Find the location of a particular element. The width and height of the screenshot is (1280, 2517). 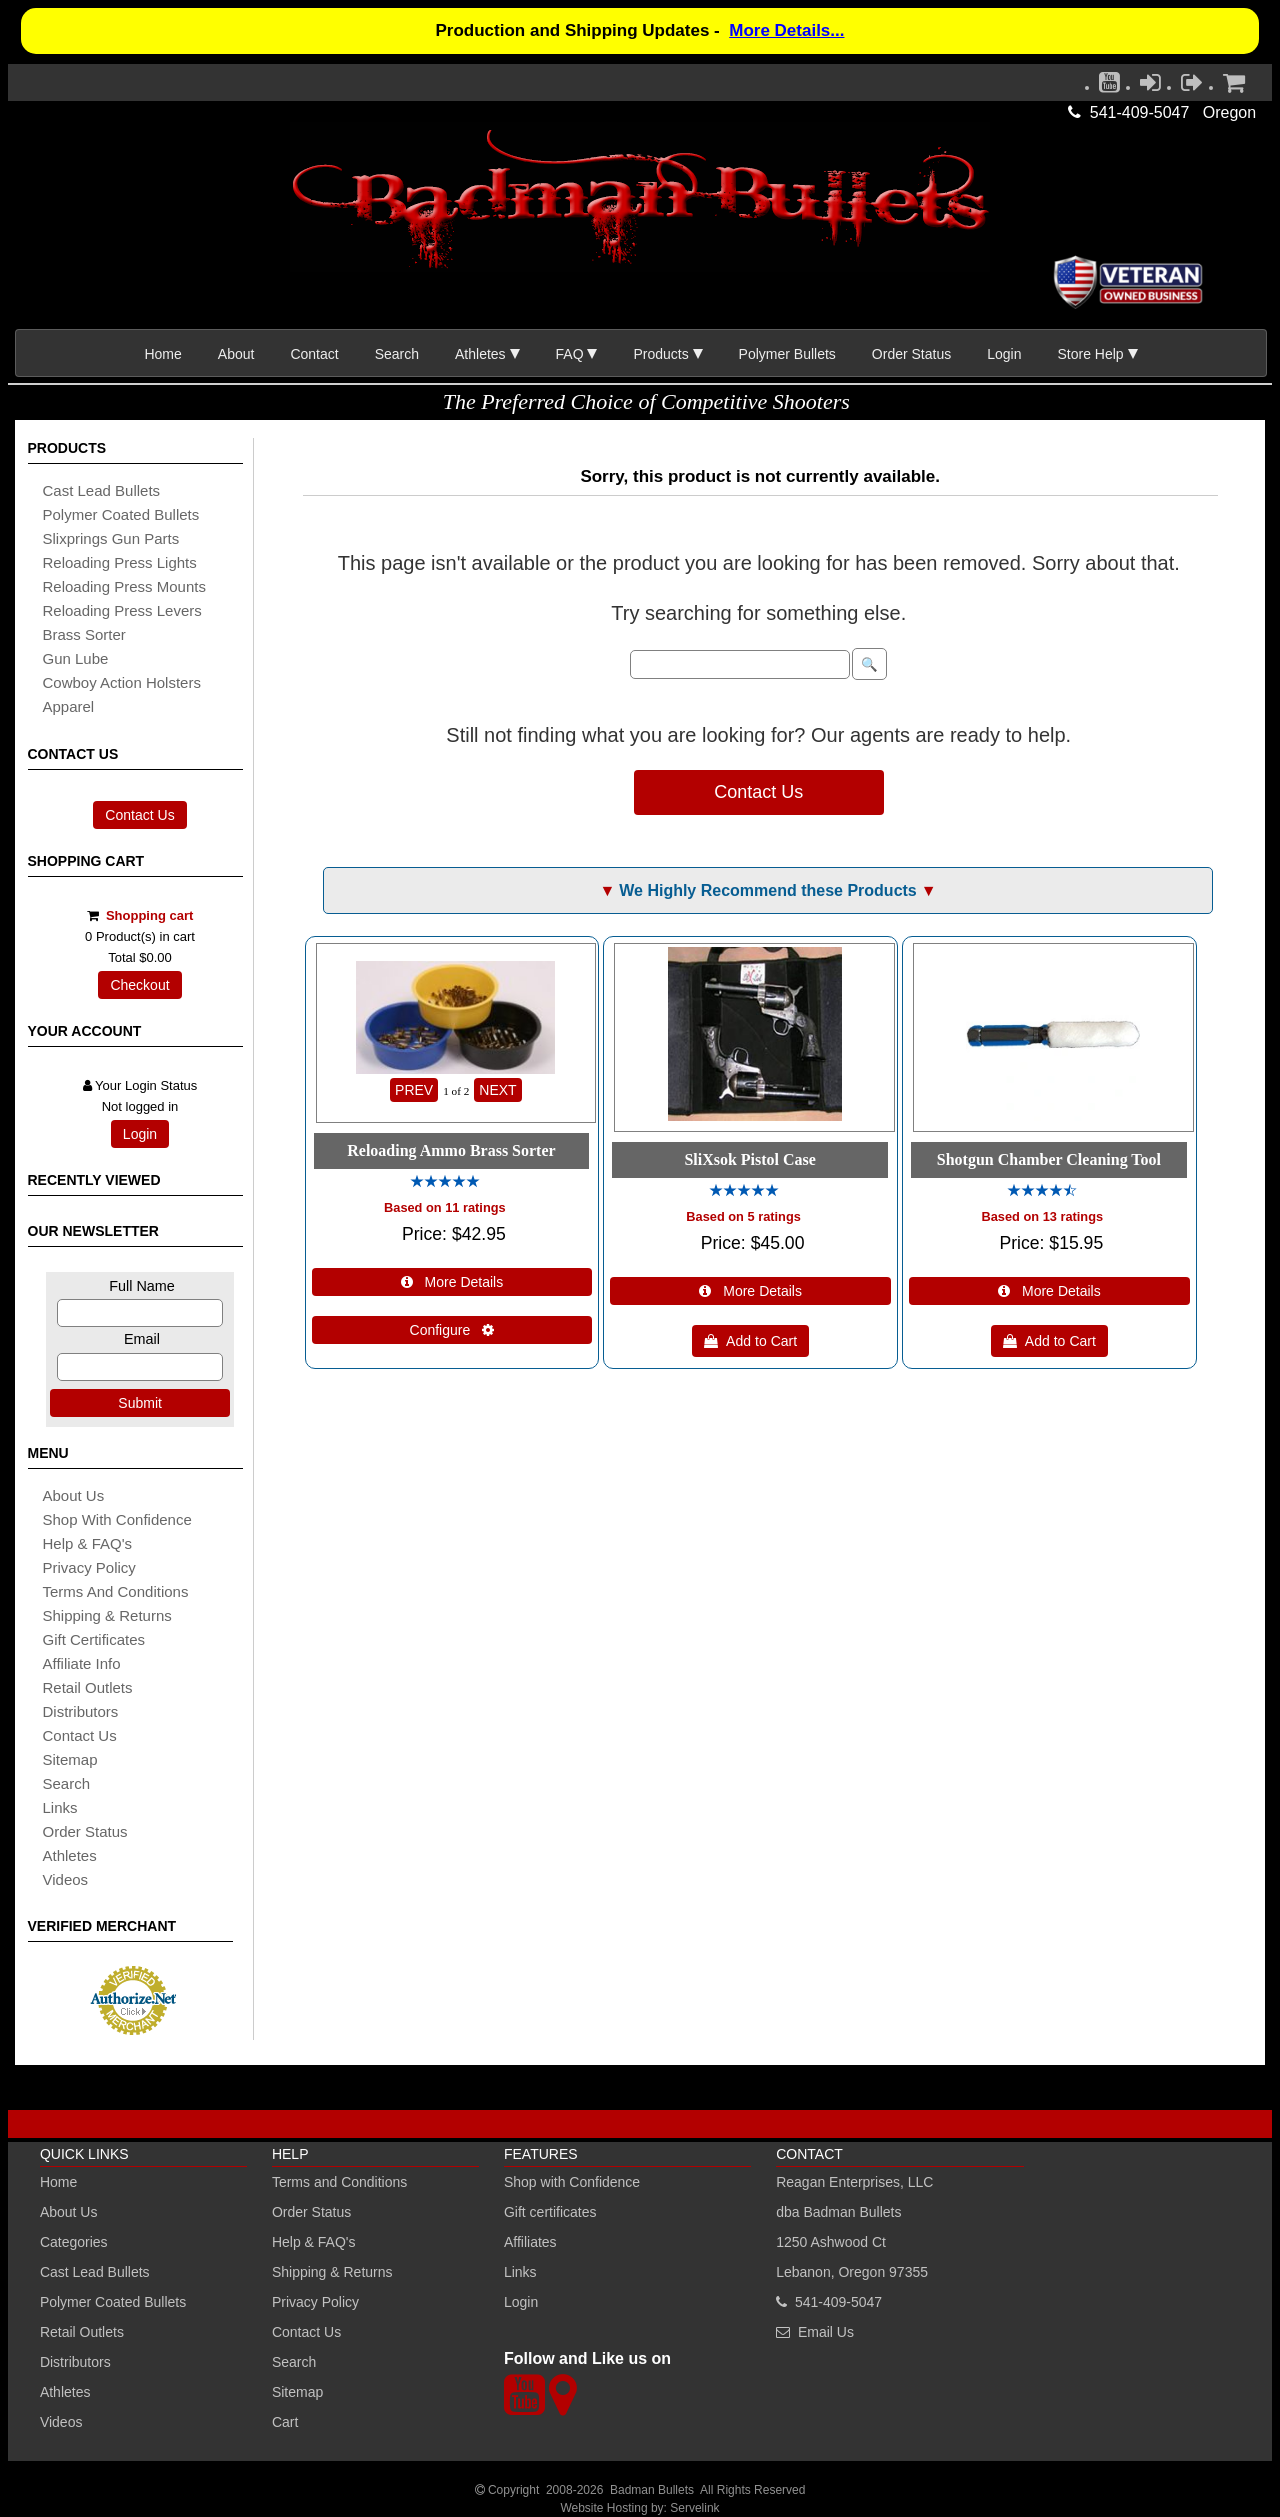

Terms and Conditions is located at coordinates (116, 1591).